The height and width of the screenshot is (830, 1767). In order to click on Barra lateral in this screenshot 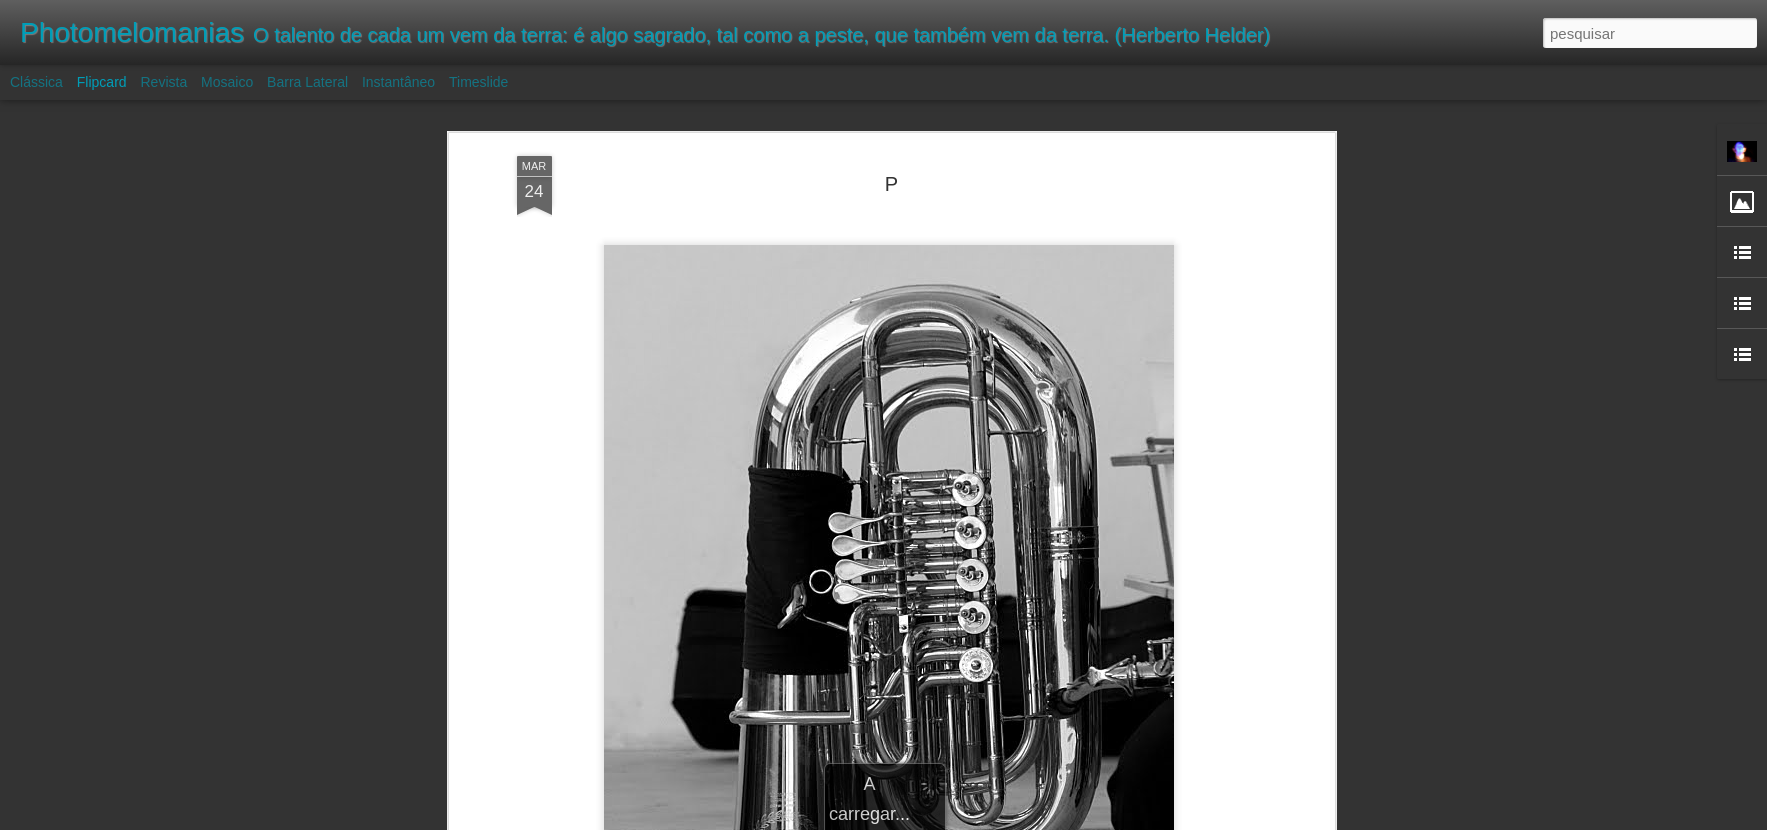, I will do `click(307, 82)`.